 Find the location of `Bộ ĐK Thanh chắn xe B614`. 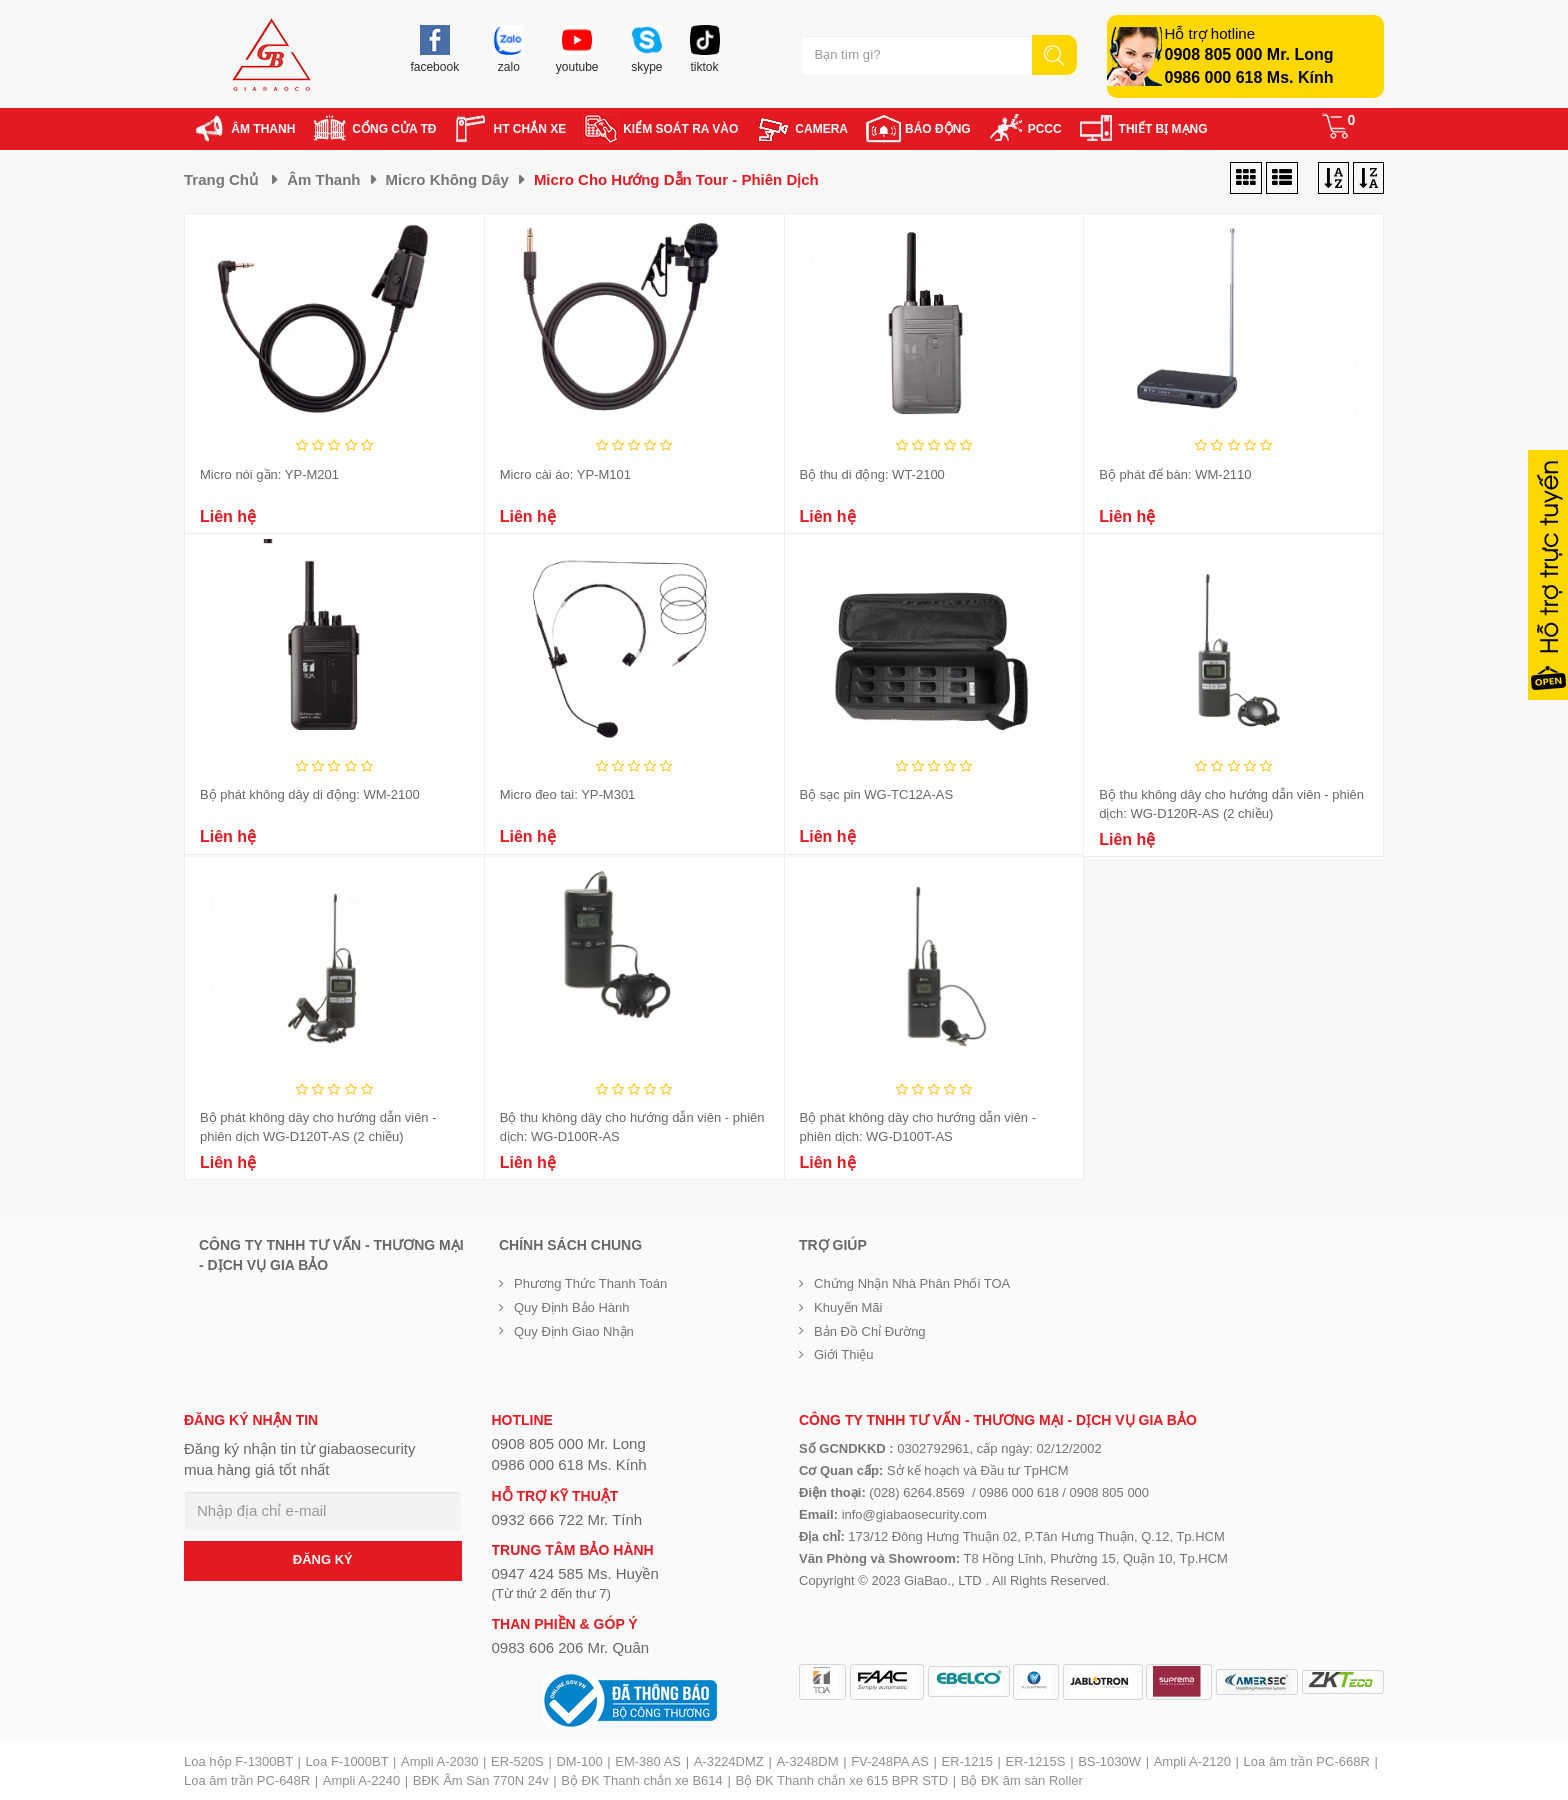

Bộ ĐK Thanh chắn xe B614 is located at coordinates (641, 1780).